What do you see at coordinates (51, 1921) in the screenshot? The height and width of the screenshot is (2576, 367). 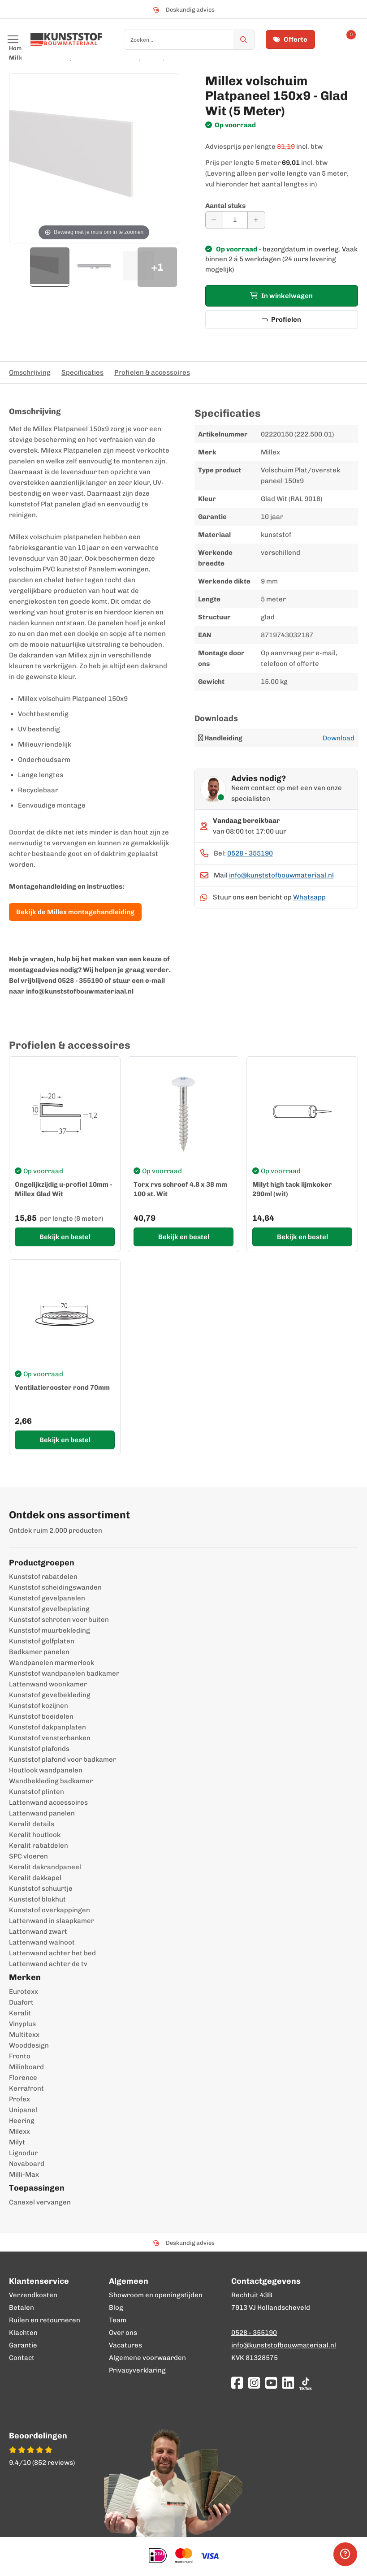 I see `Lattenwand in slaapkamer` at bounding box center [51, 1921].